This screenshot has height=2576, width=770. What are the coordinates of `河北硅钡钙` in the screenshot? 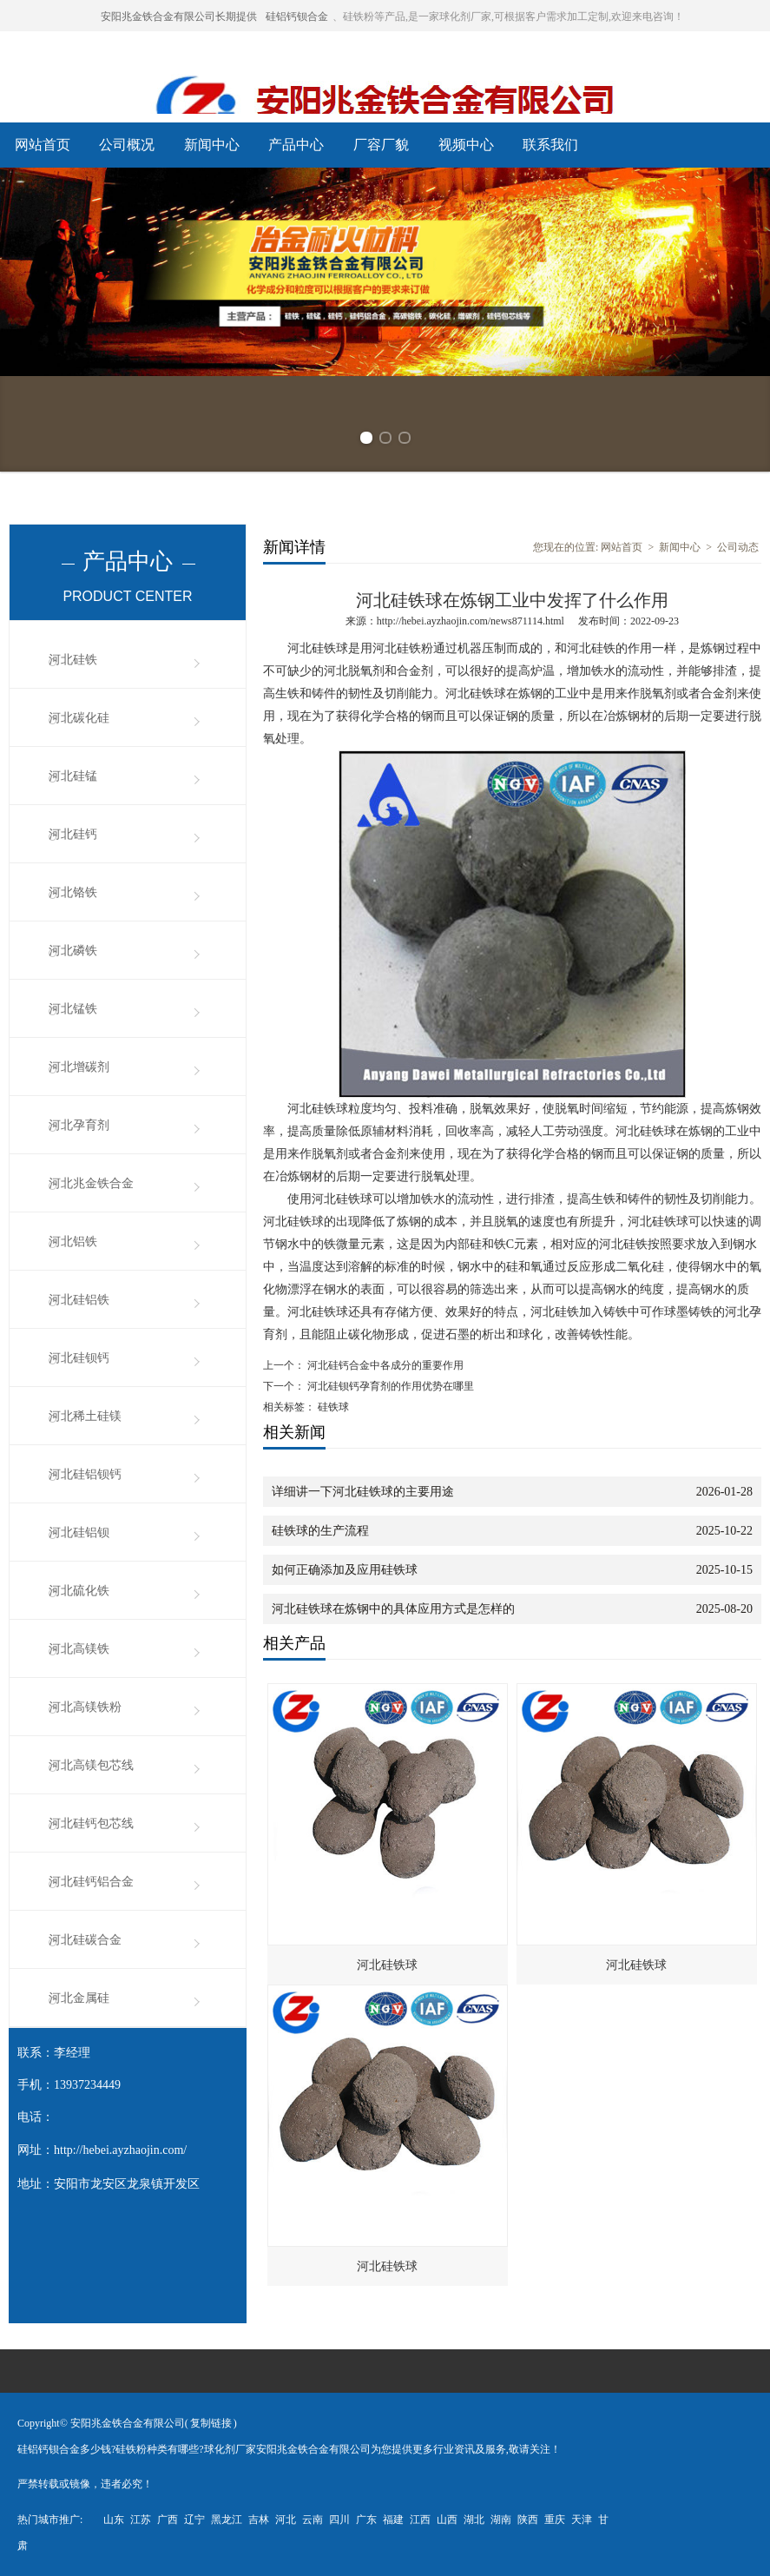 It's located at (79, 1357).